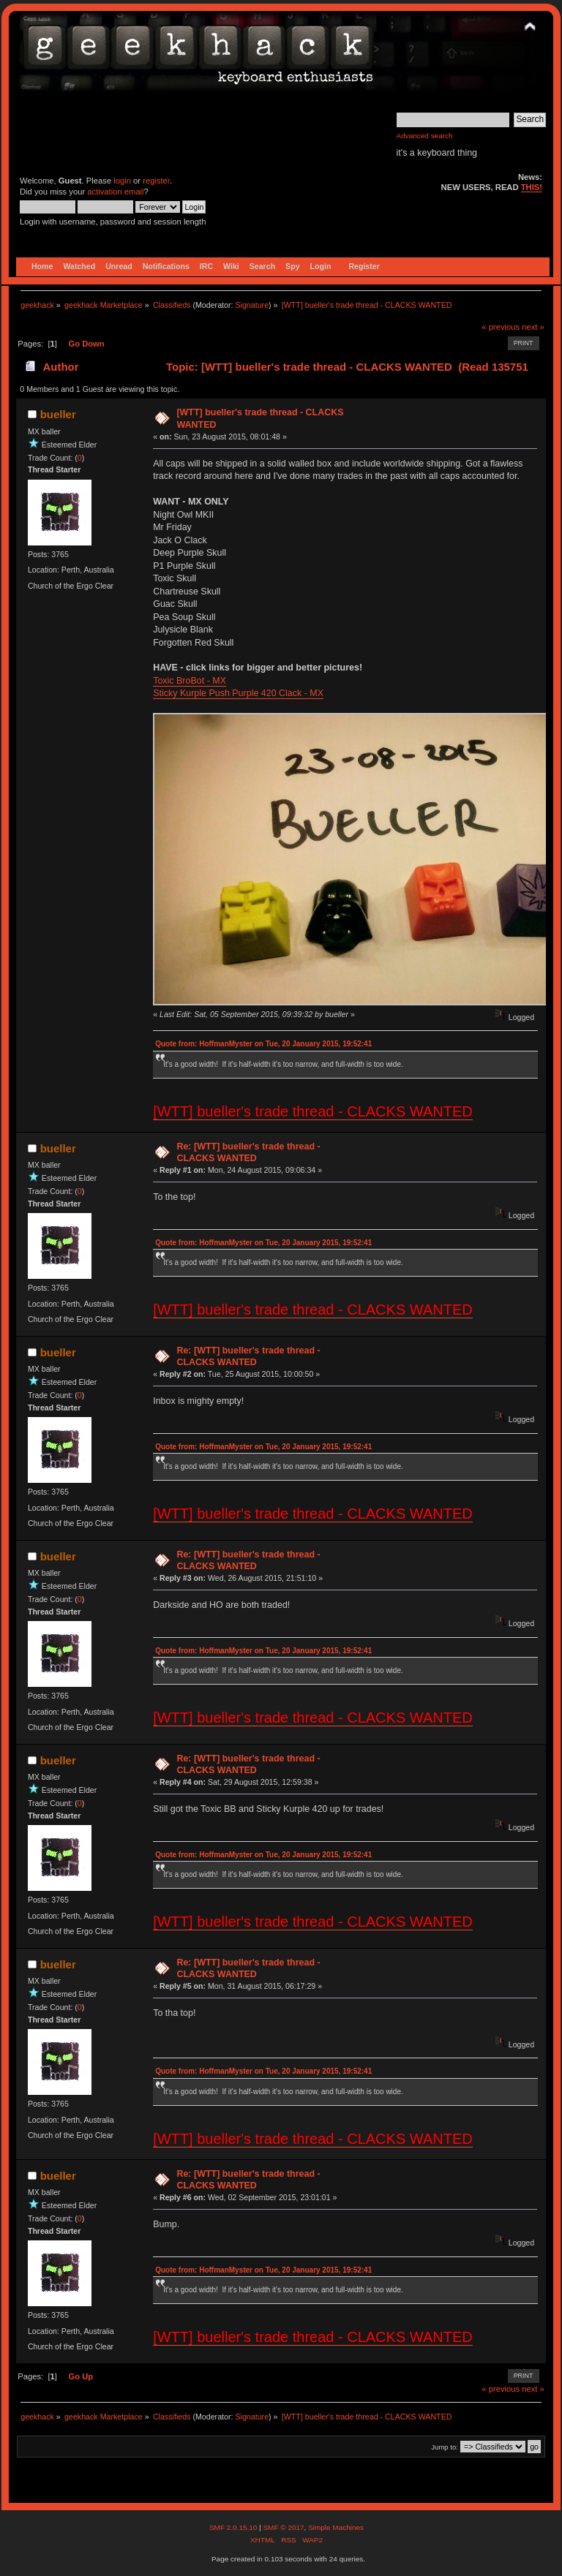 The image size is (562, 2576). Describe the element at coordinates (189, 681) in the screenshot. I see `Toxic BroBot - MX` at that location.